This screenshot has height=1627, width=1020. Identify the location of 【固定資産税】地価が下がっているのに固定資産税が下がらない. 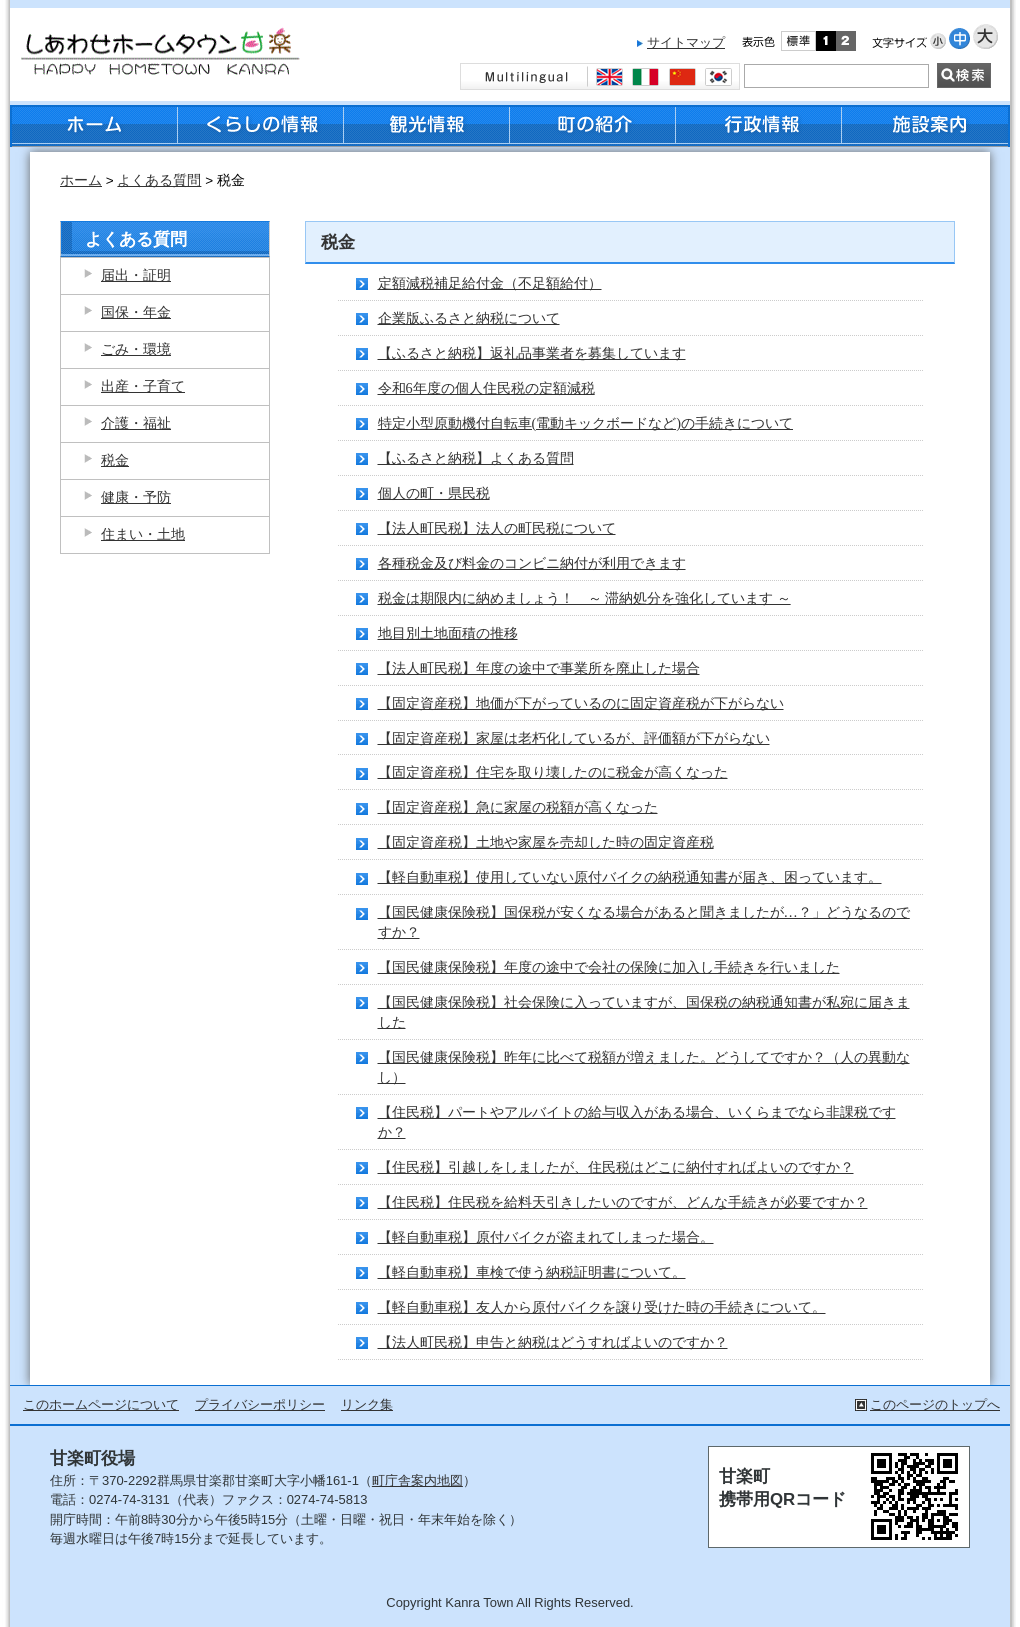
(581, 703).